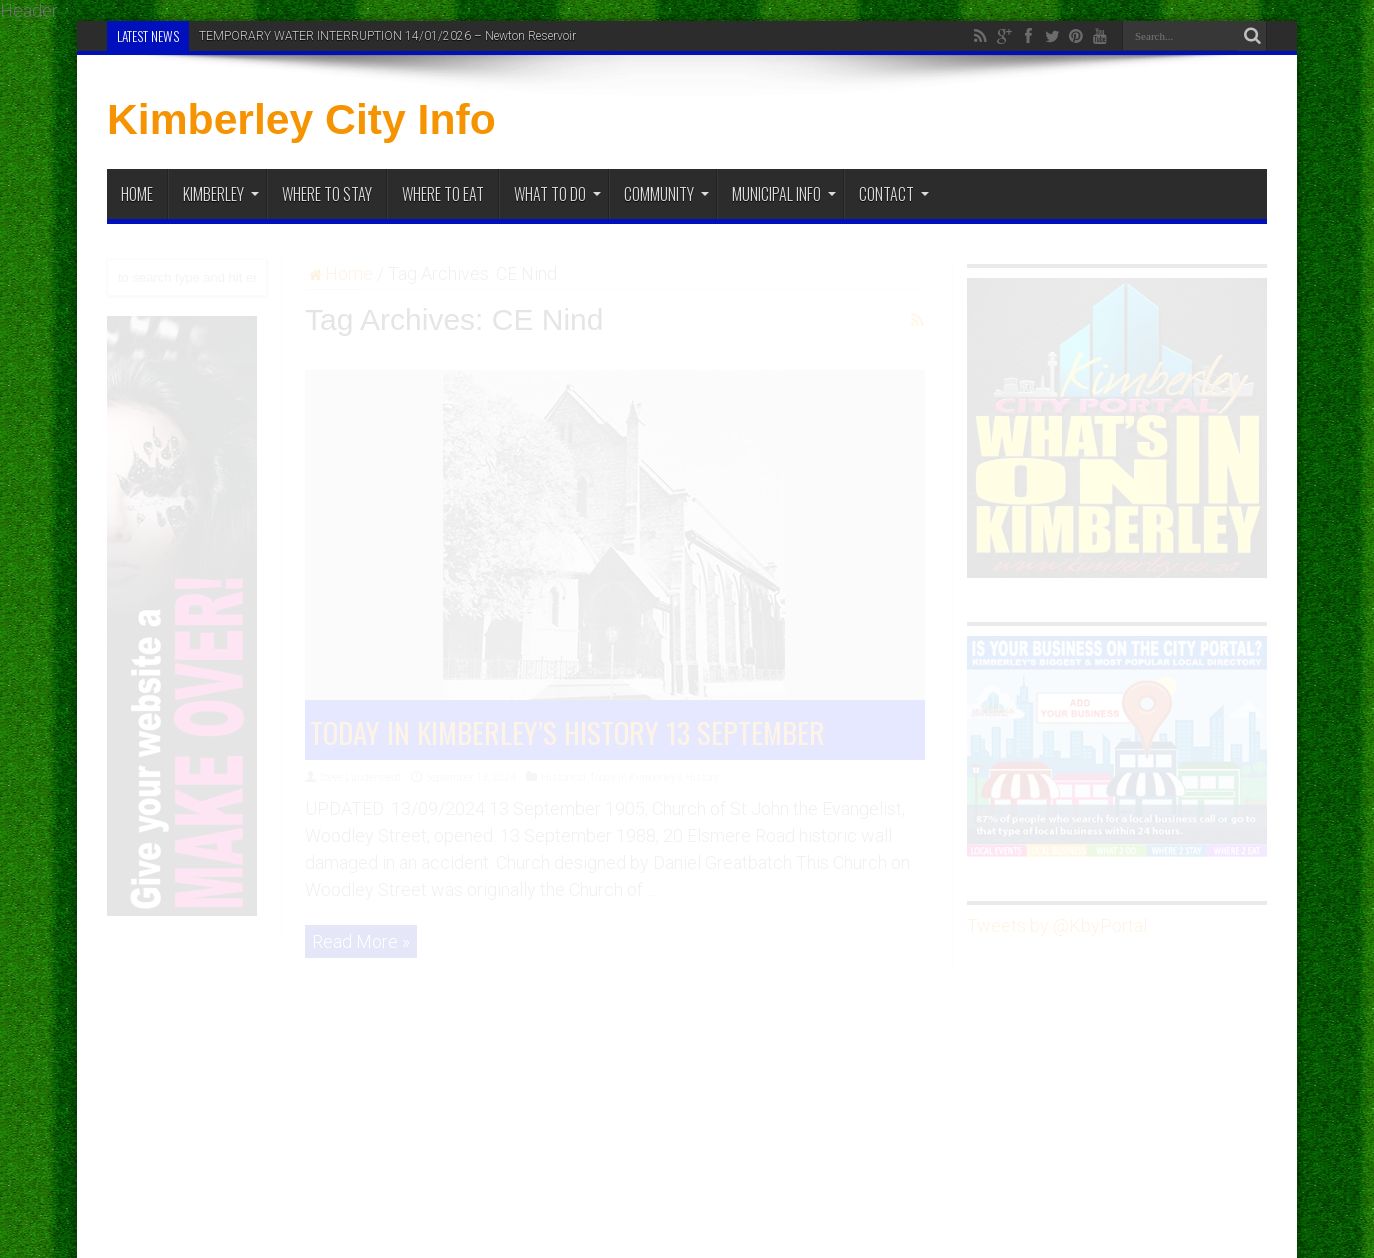 This screenshot has height=1258, width=1374. What do you see at coordinates (443, 194) in the screenshot?
I see `Where to Eat` at bounding box center [443, 194].